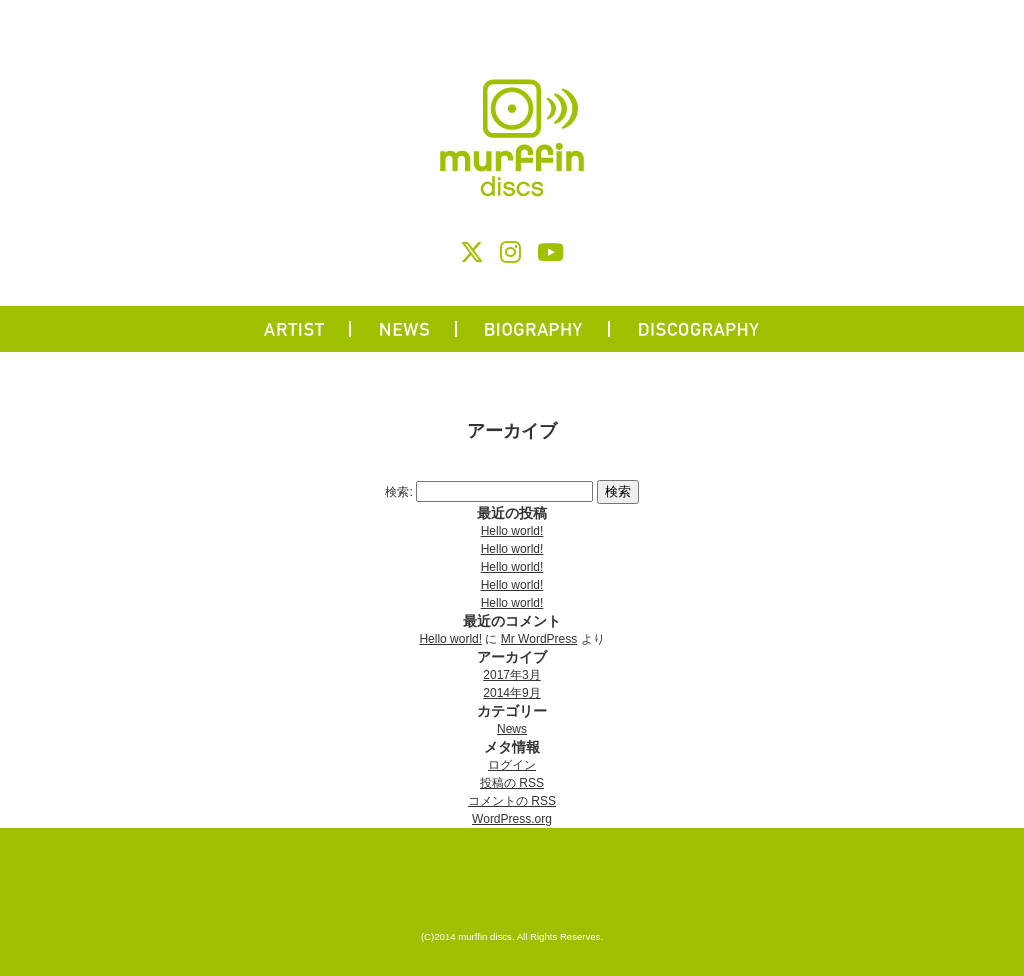 The width and height of the screenshot is (1024, 976). Describe the element at coordinates (539, 639) in the screenshot. I see `Mr WordPress` at that location.